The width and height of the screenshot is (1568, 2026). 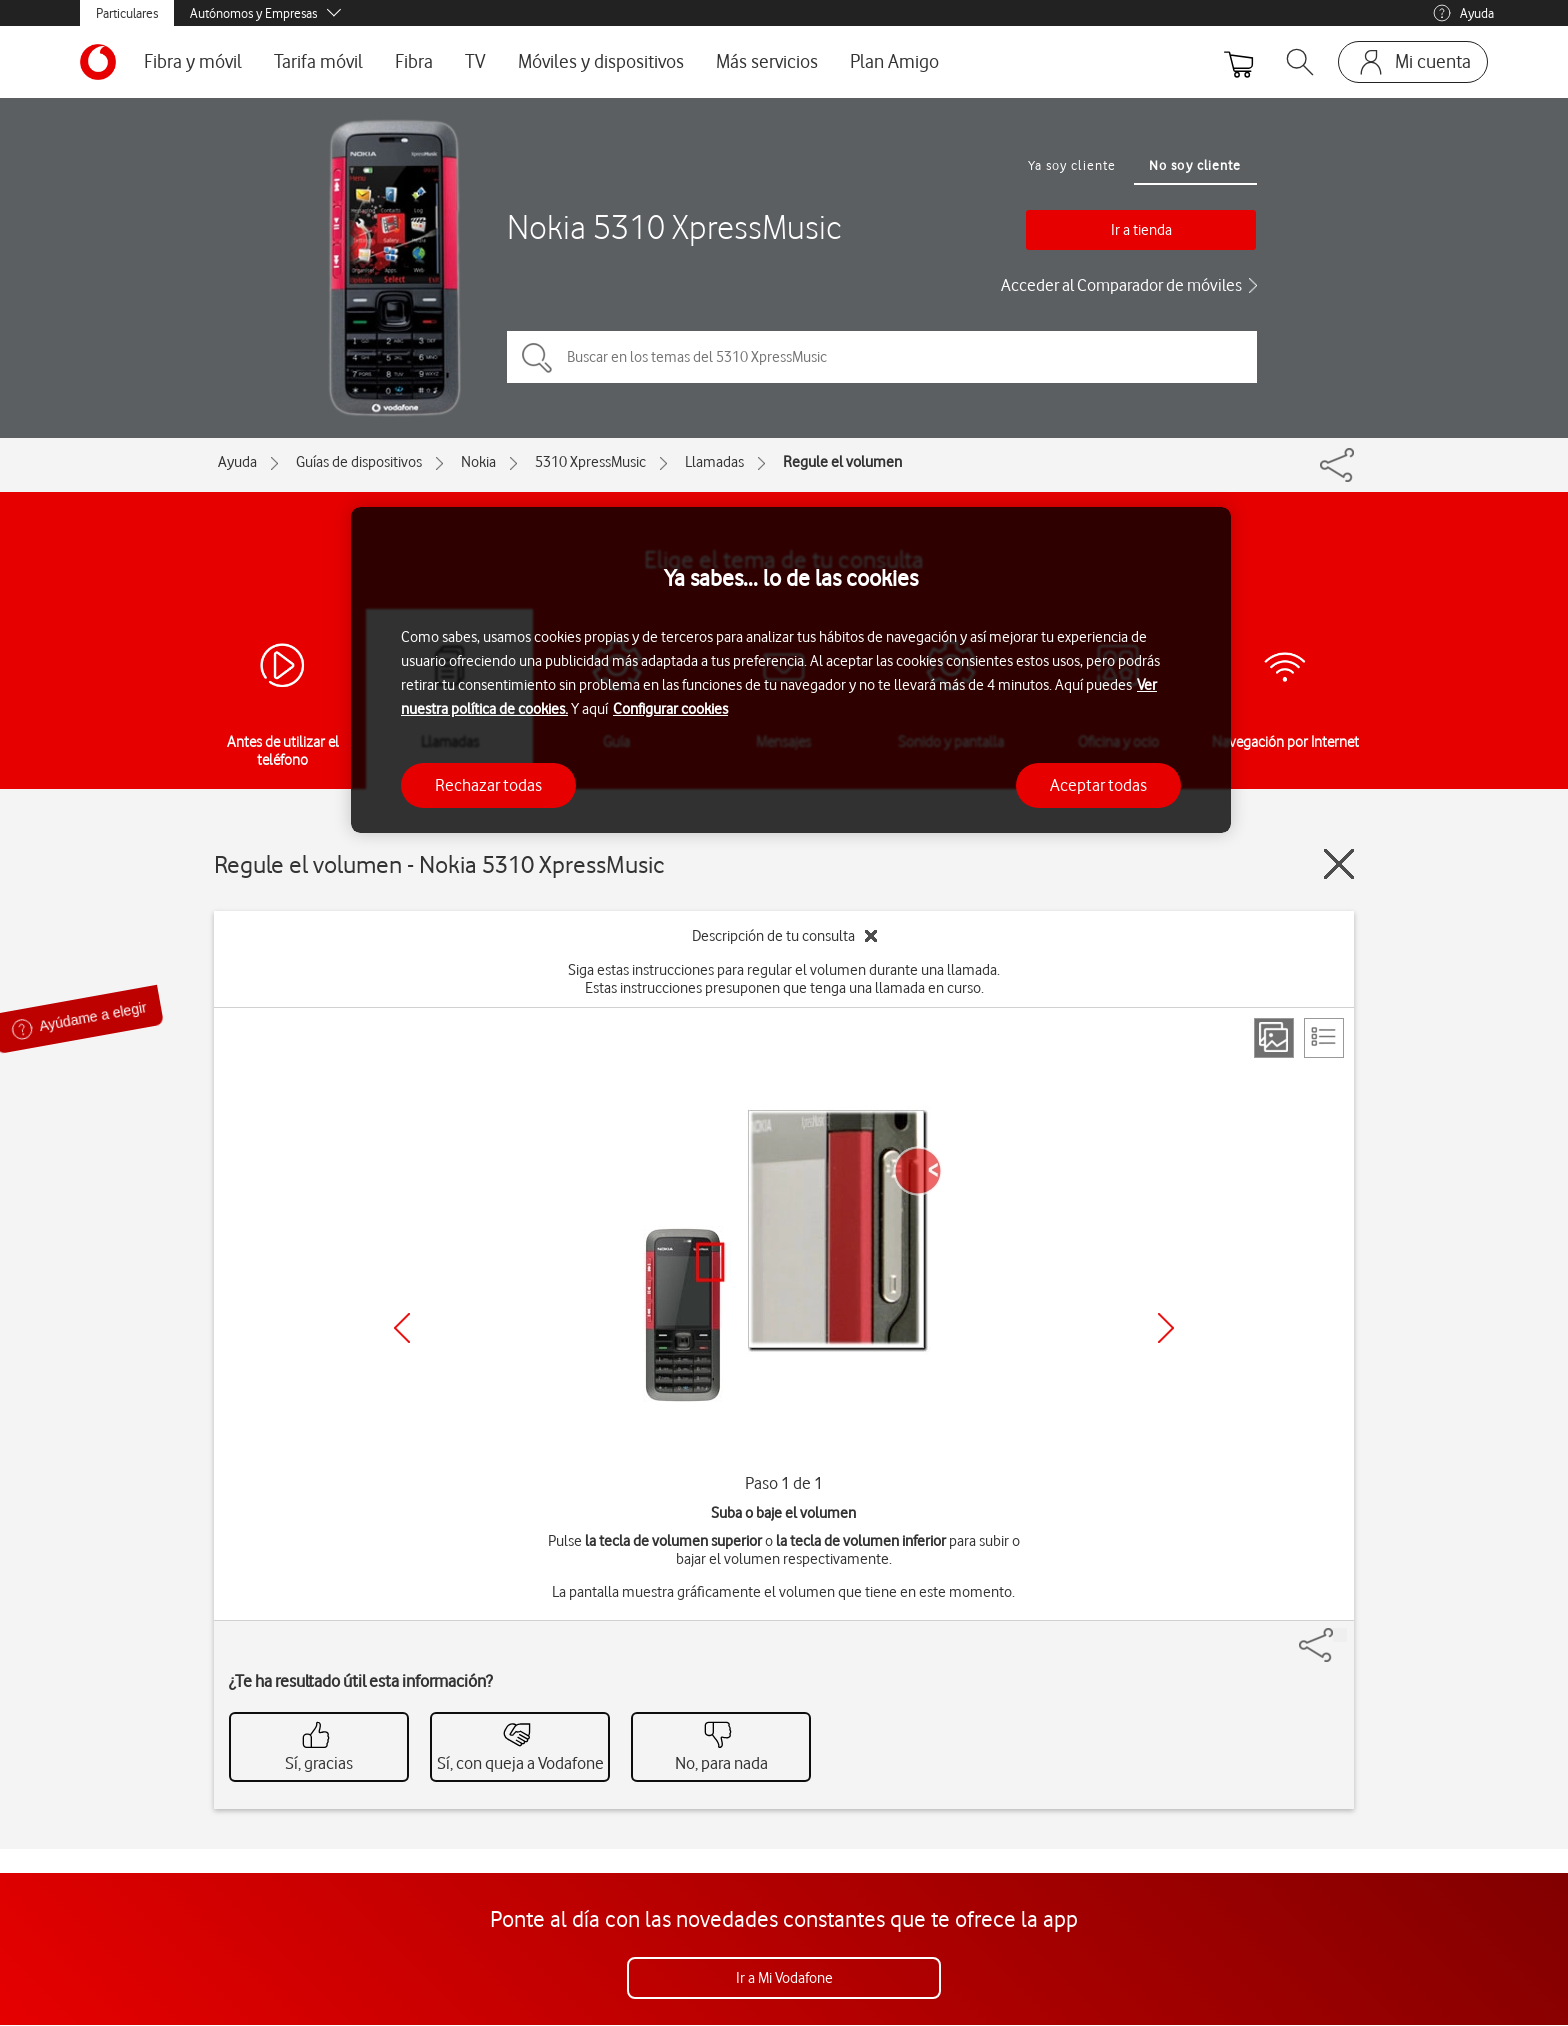 What do you see at coordinates (791, 670) in the screenshot?
I see `[region]` at bounding box center [791, 670].